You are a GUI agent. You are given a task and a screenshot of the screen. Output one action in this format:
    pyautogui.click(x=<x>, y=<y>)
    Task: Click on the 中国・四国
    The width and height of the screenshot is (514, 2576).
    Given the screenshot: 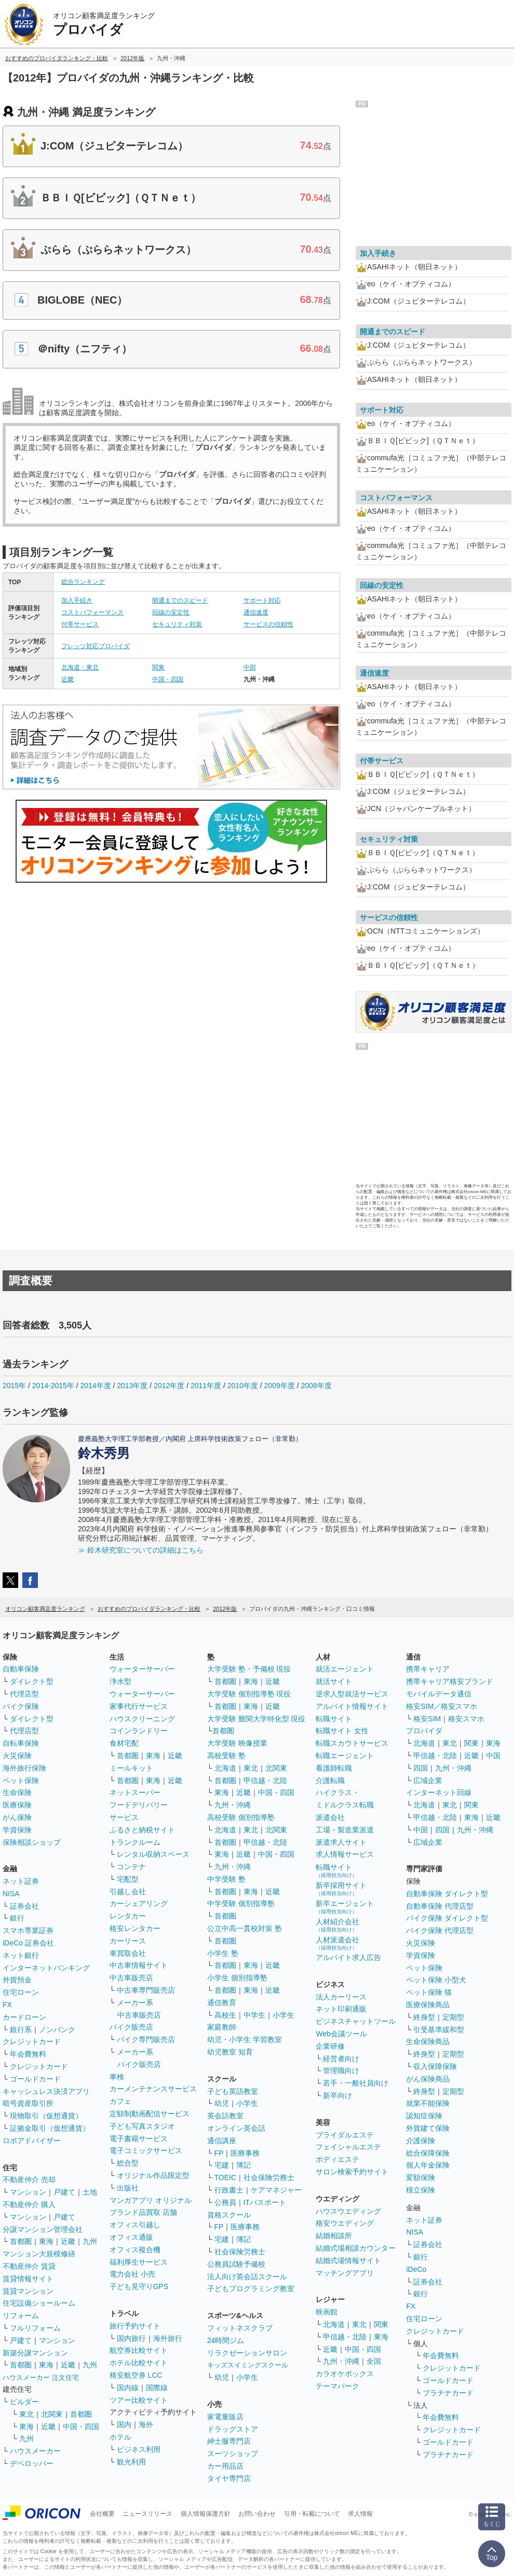 What is the action you would take?
    pyautogui.click(x=167, y=679)
    